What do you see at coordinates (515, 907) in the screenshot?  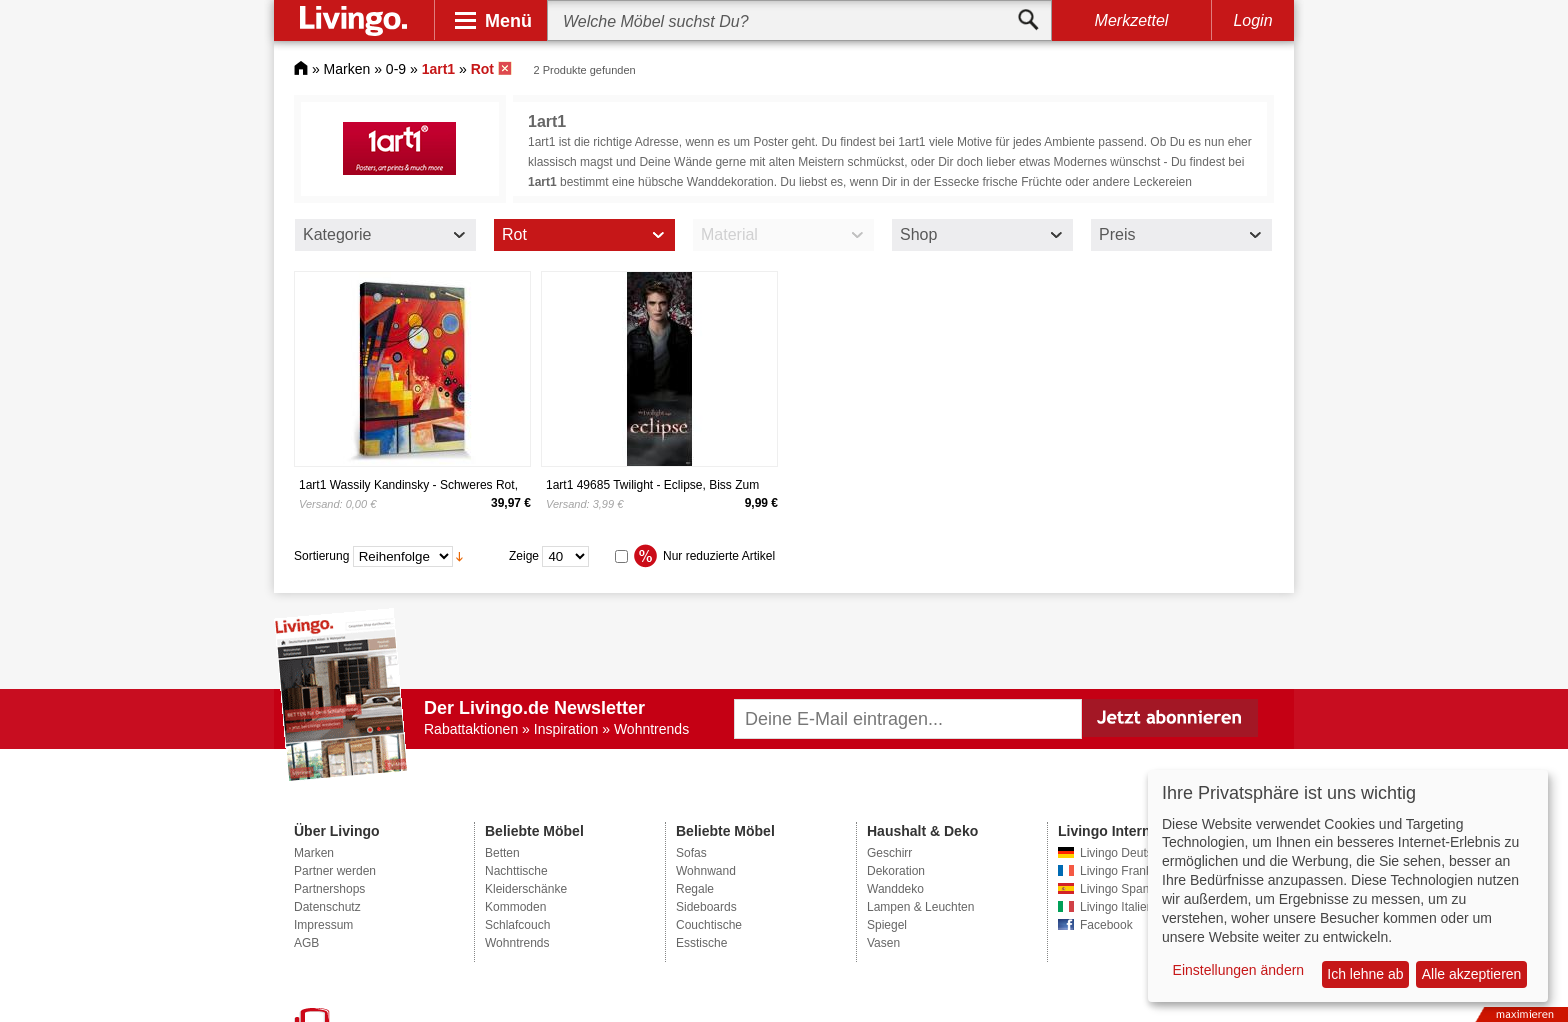 I see `Kommoden` at bounding box center [515, 907].